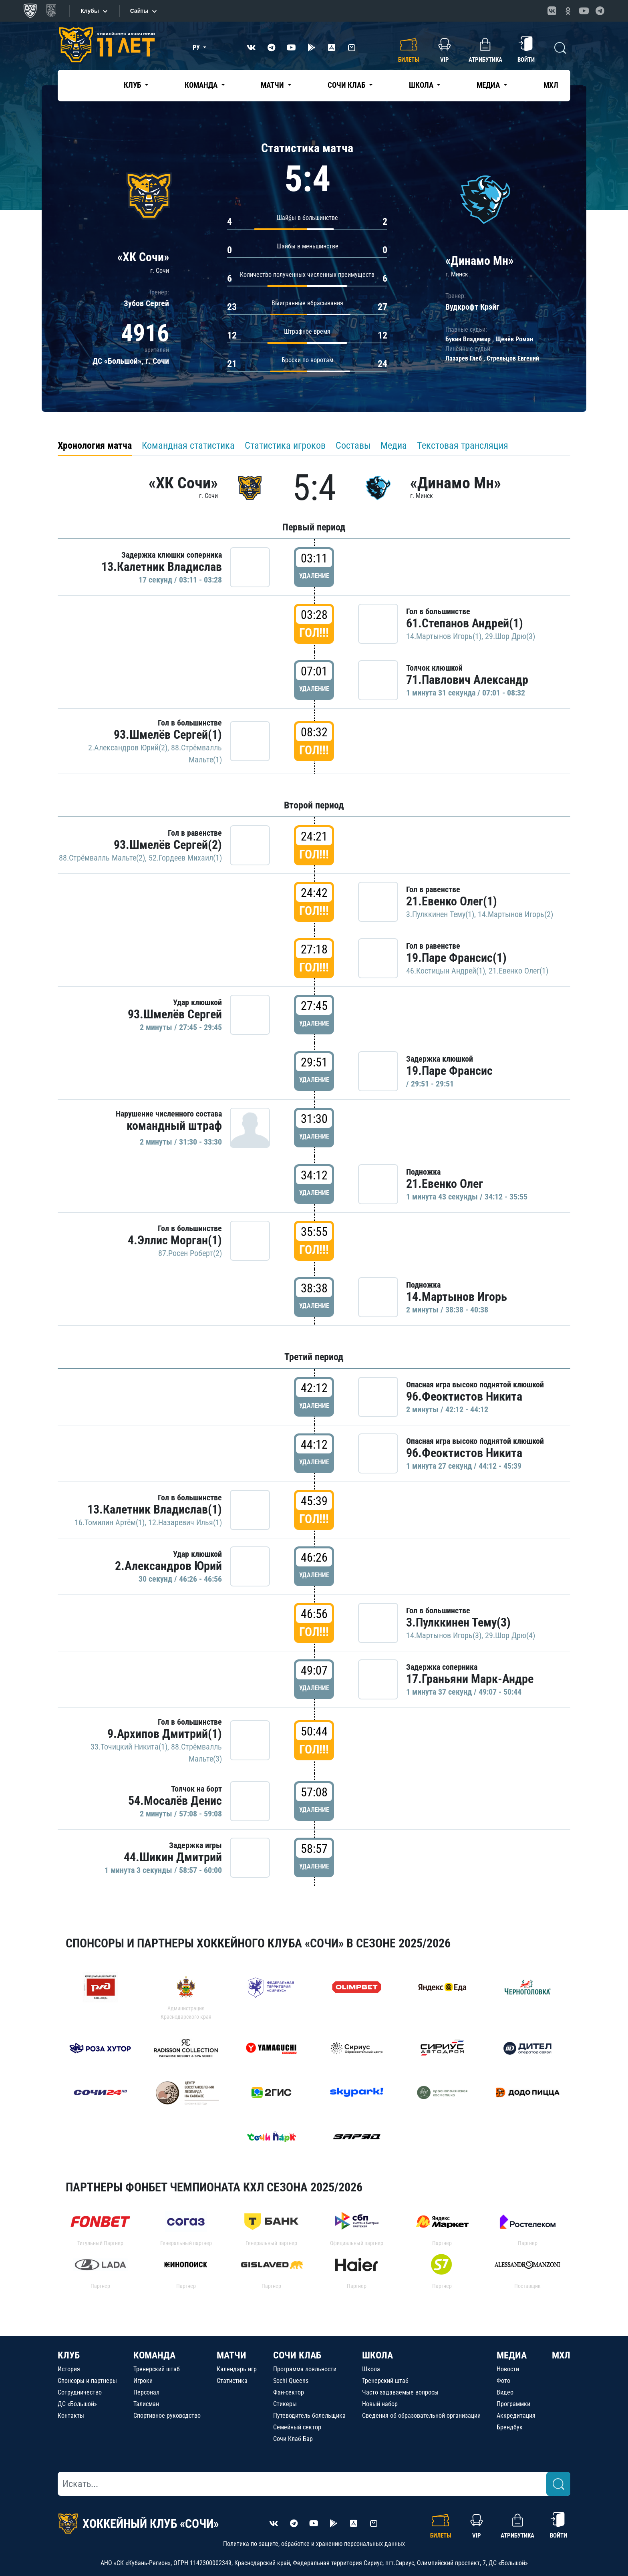 This screenshot has height=2576, width=628. I want to click on МХЛ, so click(550, 85).